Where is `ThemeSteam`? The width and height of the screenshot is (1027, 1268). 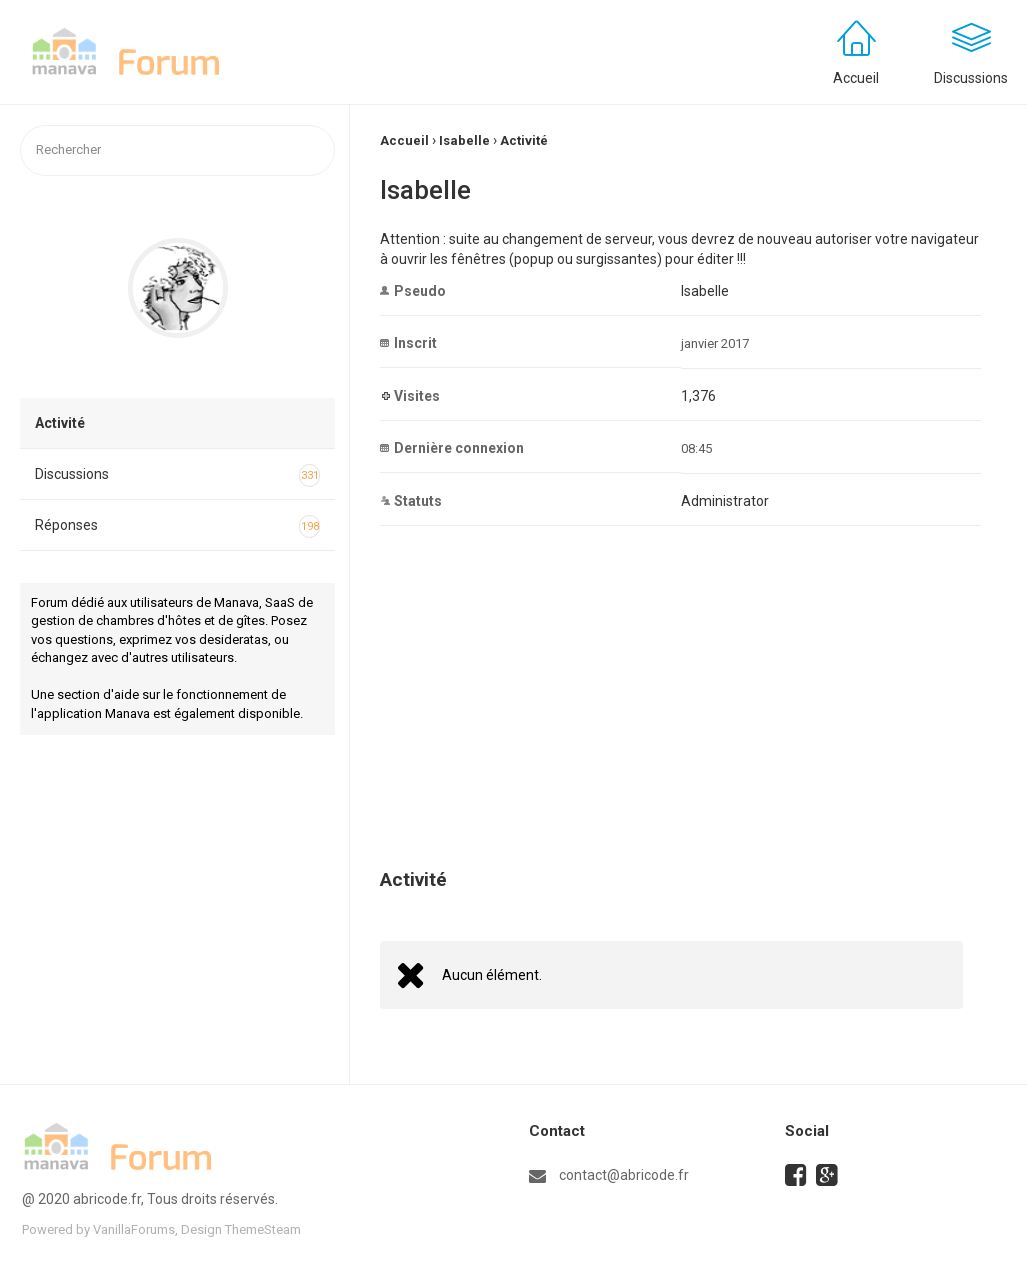
ThemeSteam is located at coordinates (263, 1229).